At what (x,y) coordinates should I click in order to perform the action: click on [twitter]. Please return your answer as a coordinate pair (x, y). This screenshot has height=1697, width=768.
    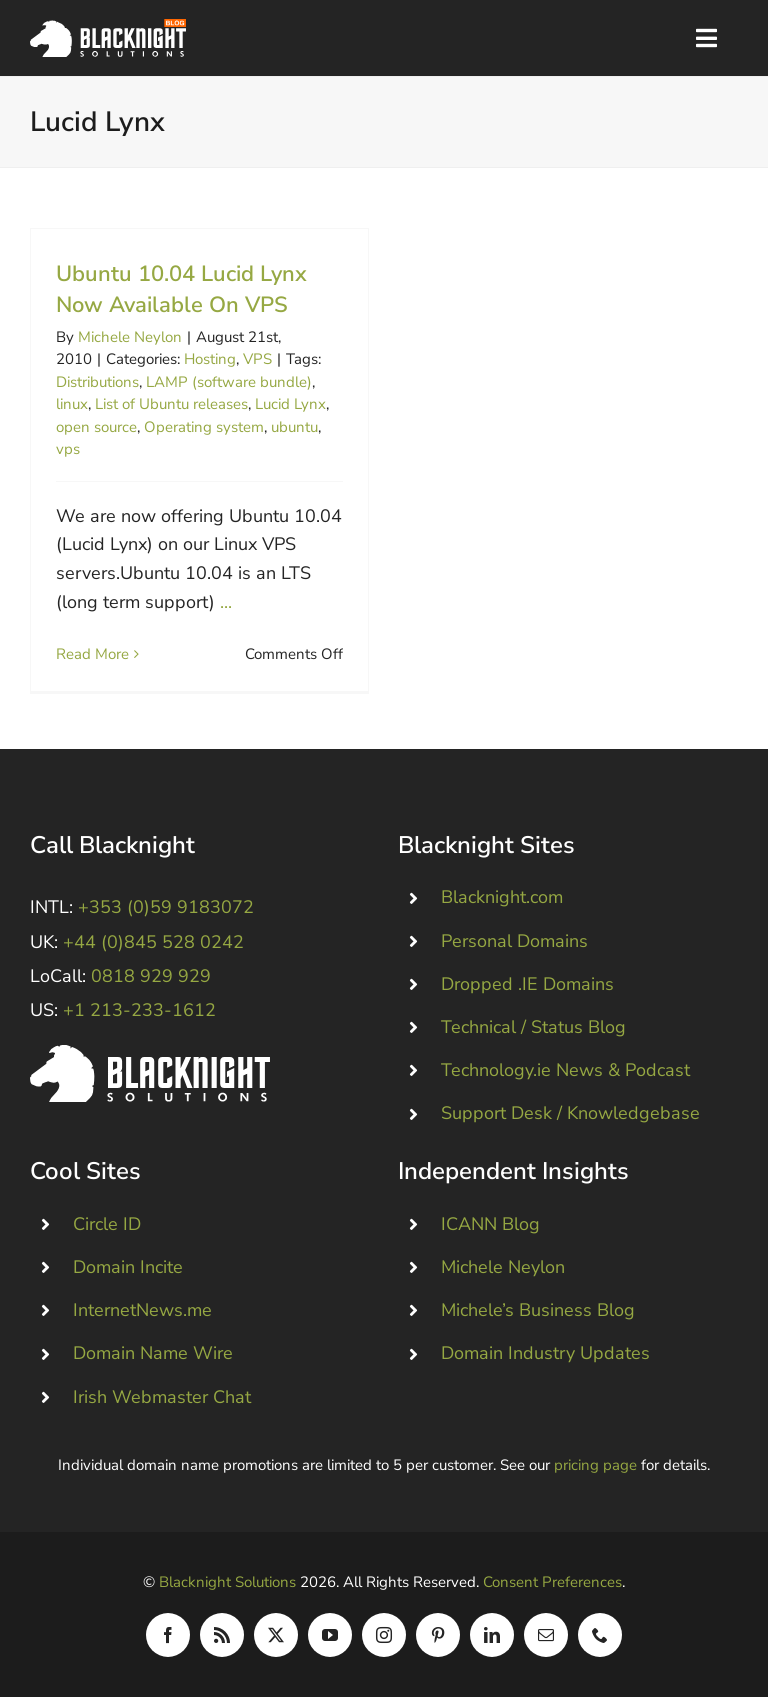
    Looking at the image, I should click on (276, 1635).